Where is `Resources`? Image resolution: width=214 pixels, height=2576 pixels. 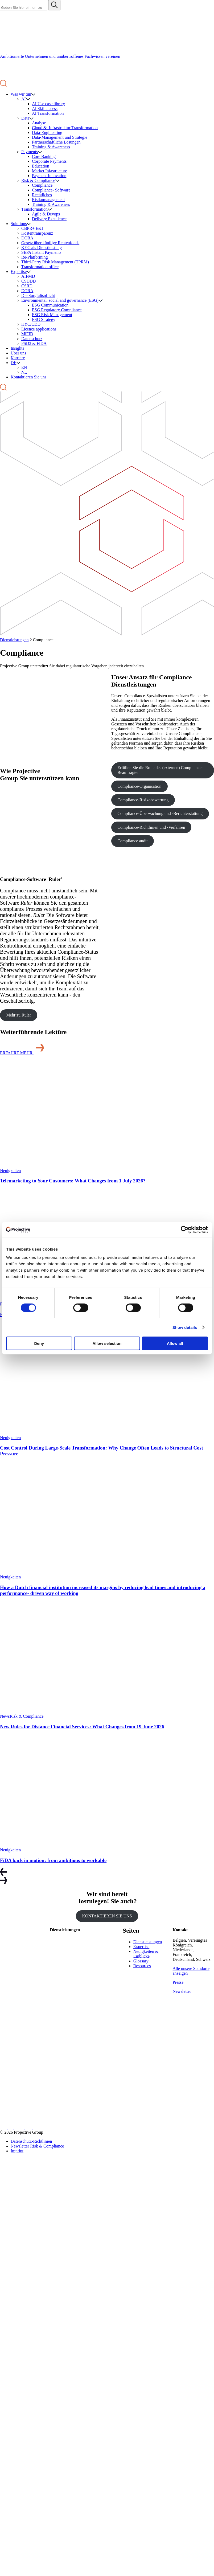 Resources is located at coordinates (142, 1965).